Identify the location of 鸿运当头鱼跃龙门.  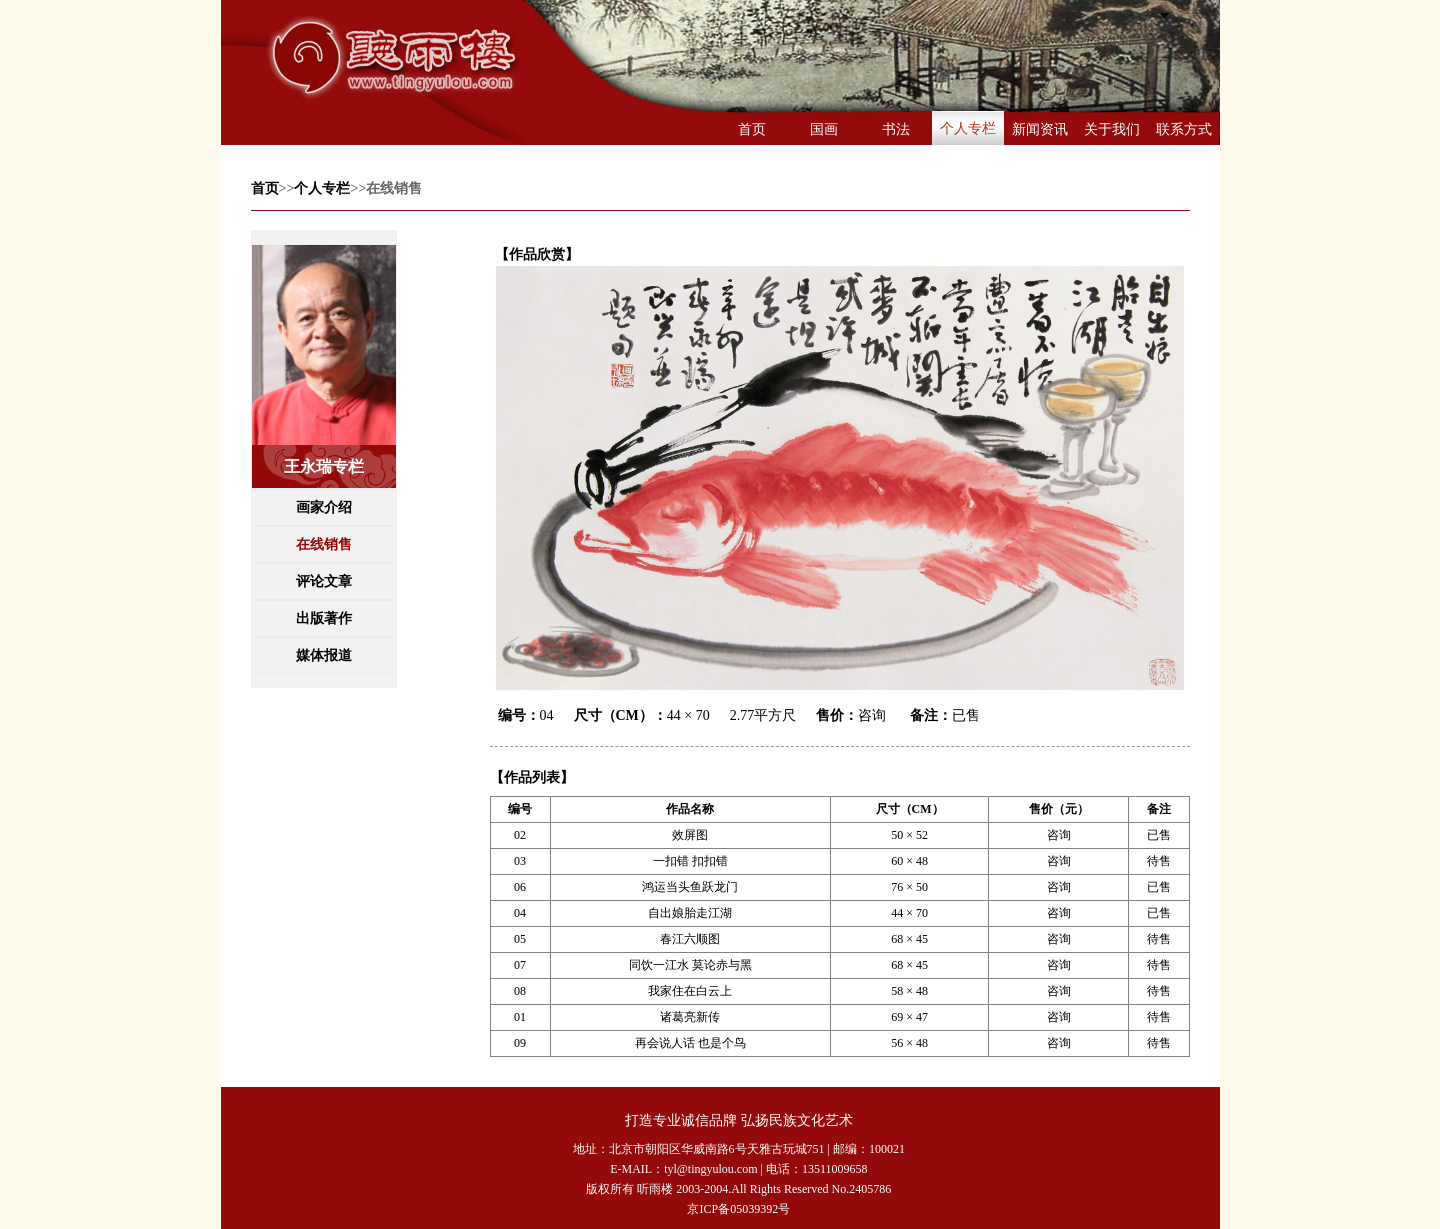
(690, 887).